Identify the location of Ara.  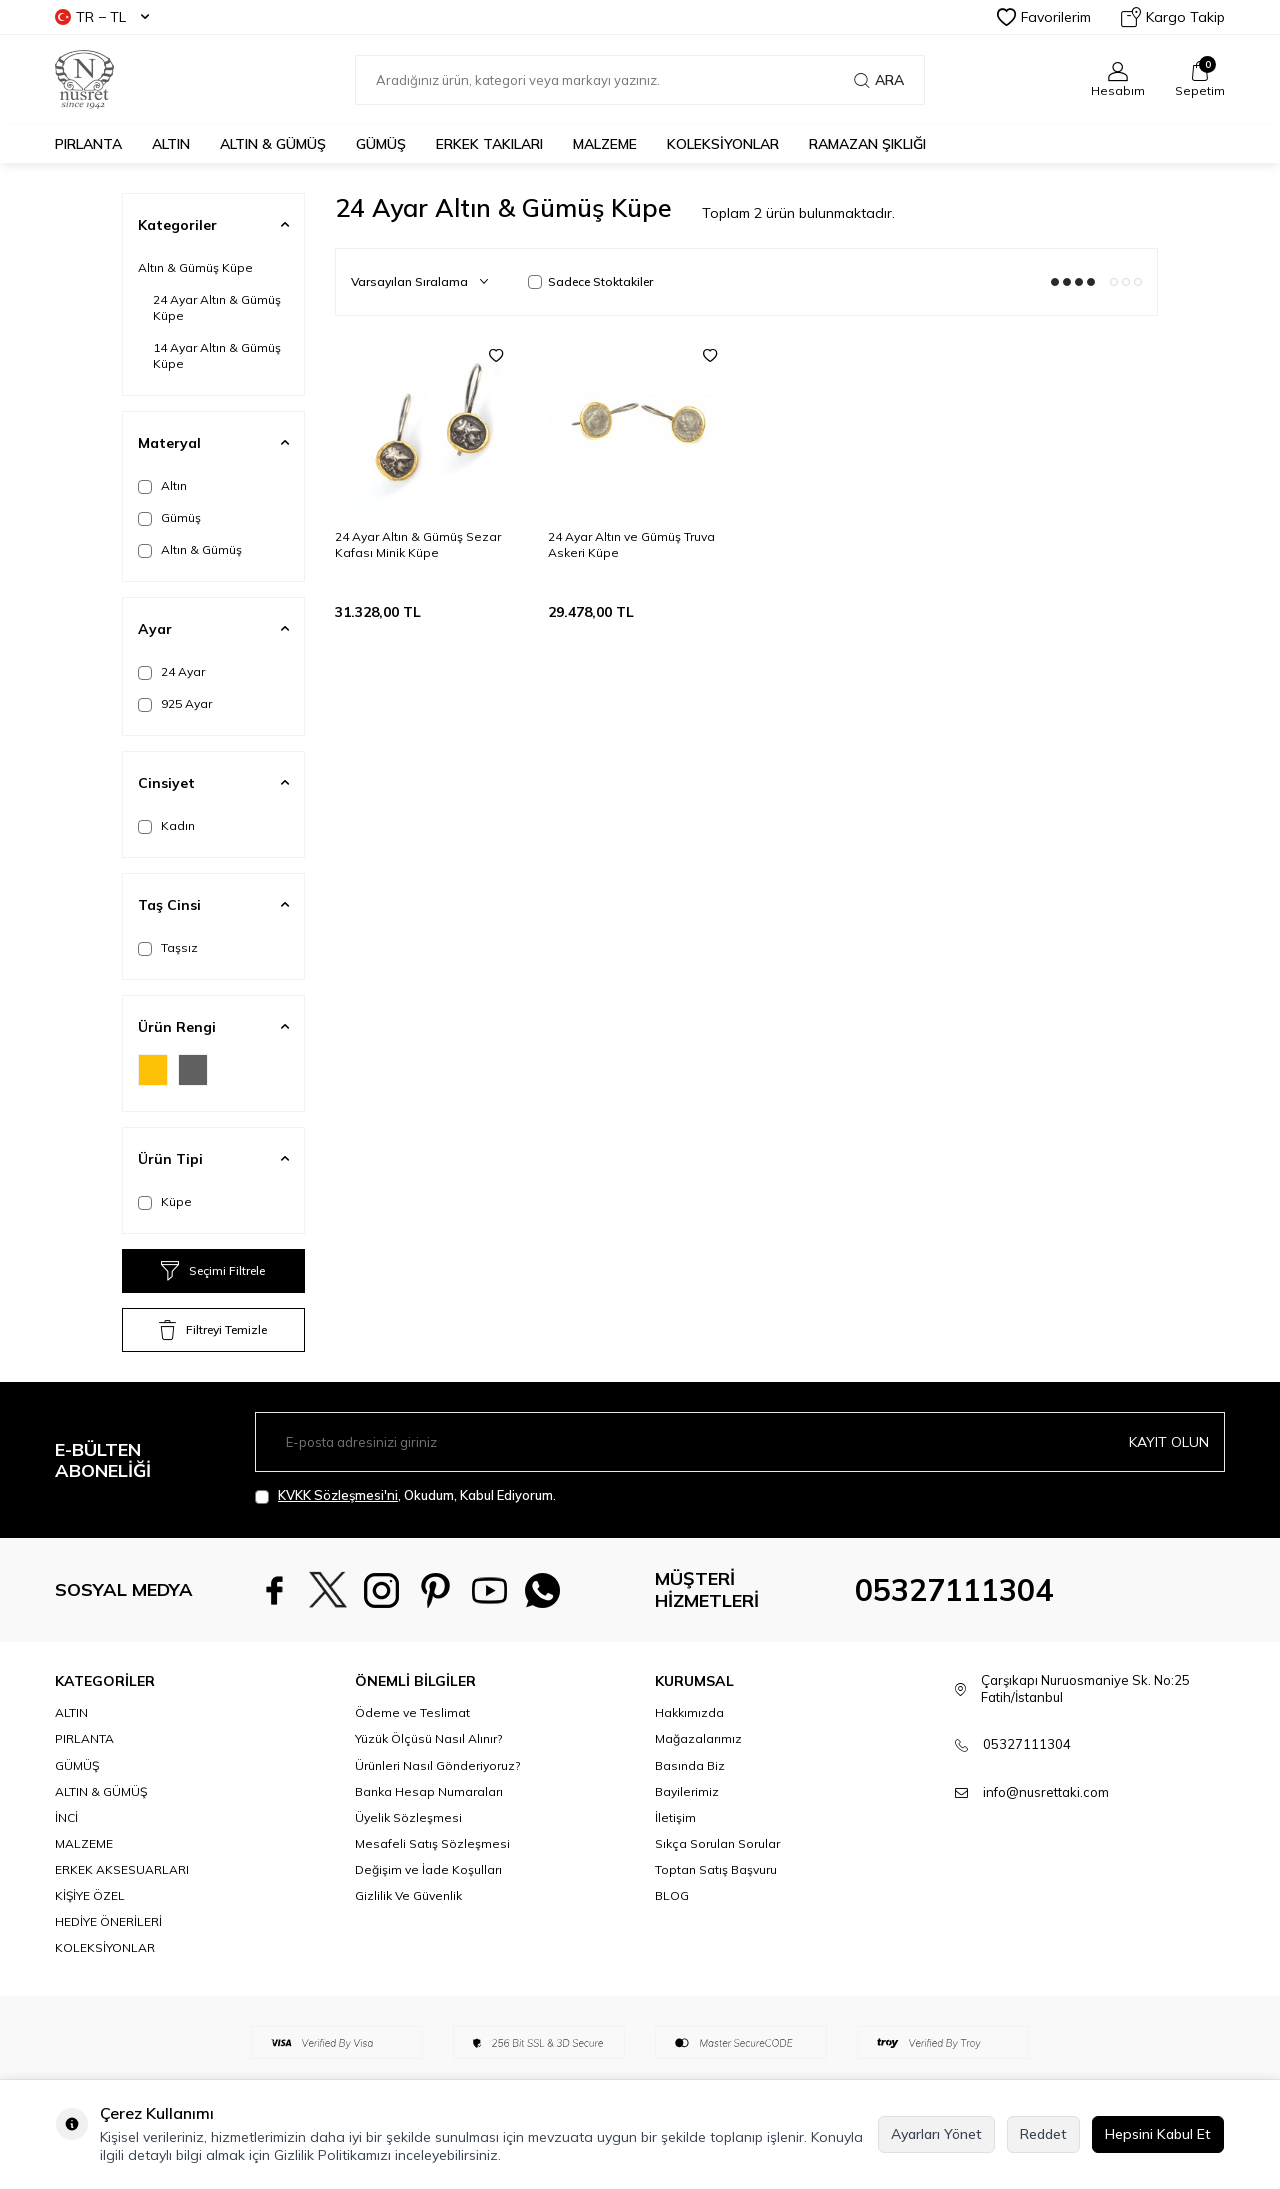
(879, 80).